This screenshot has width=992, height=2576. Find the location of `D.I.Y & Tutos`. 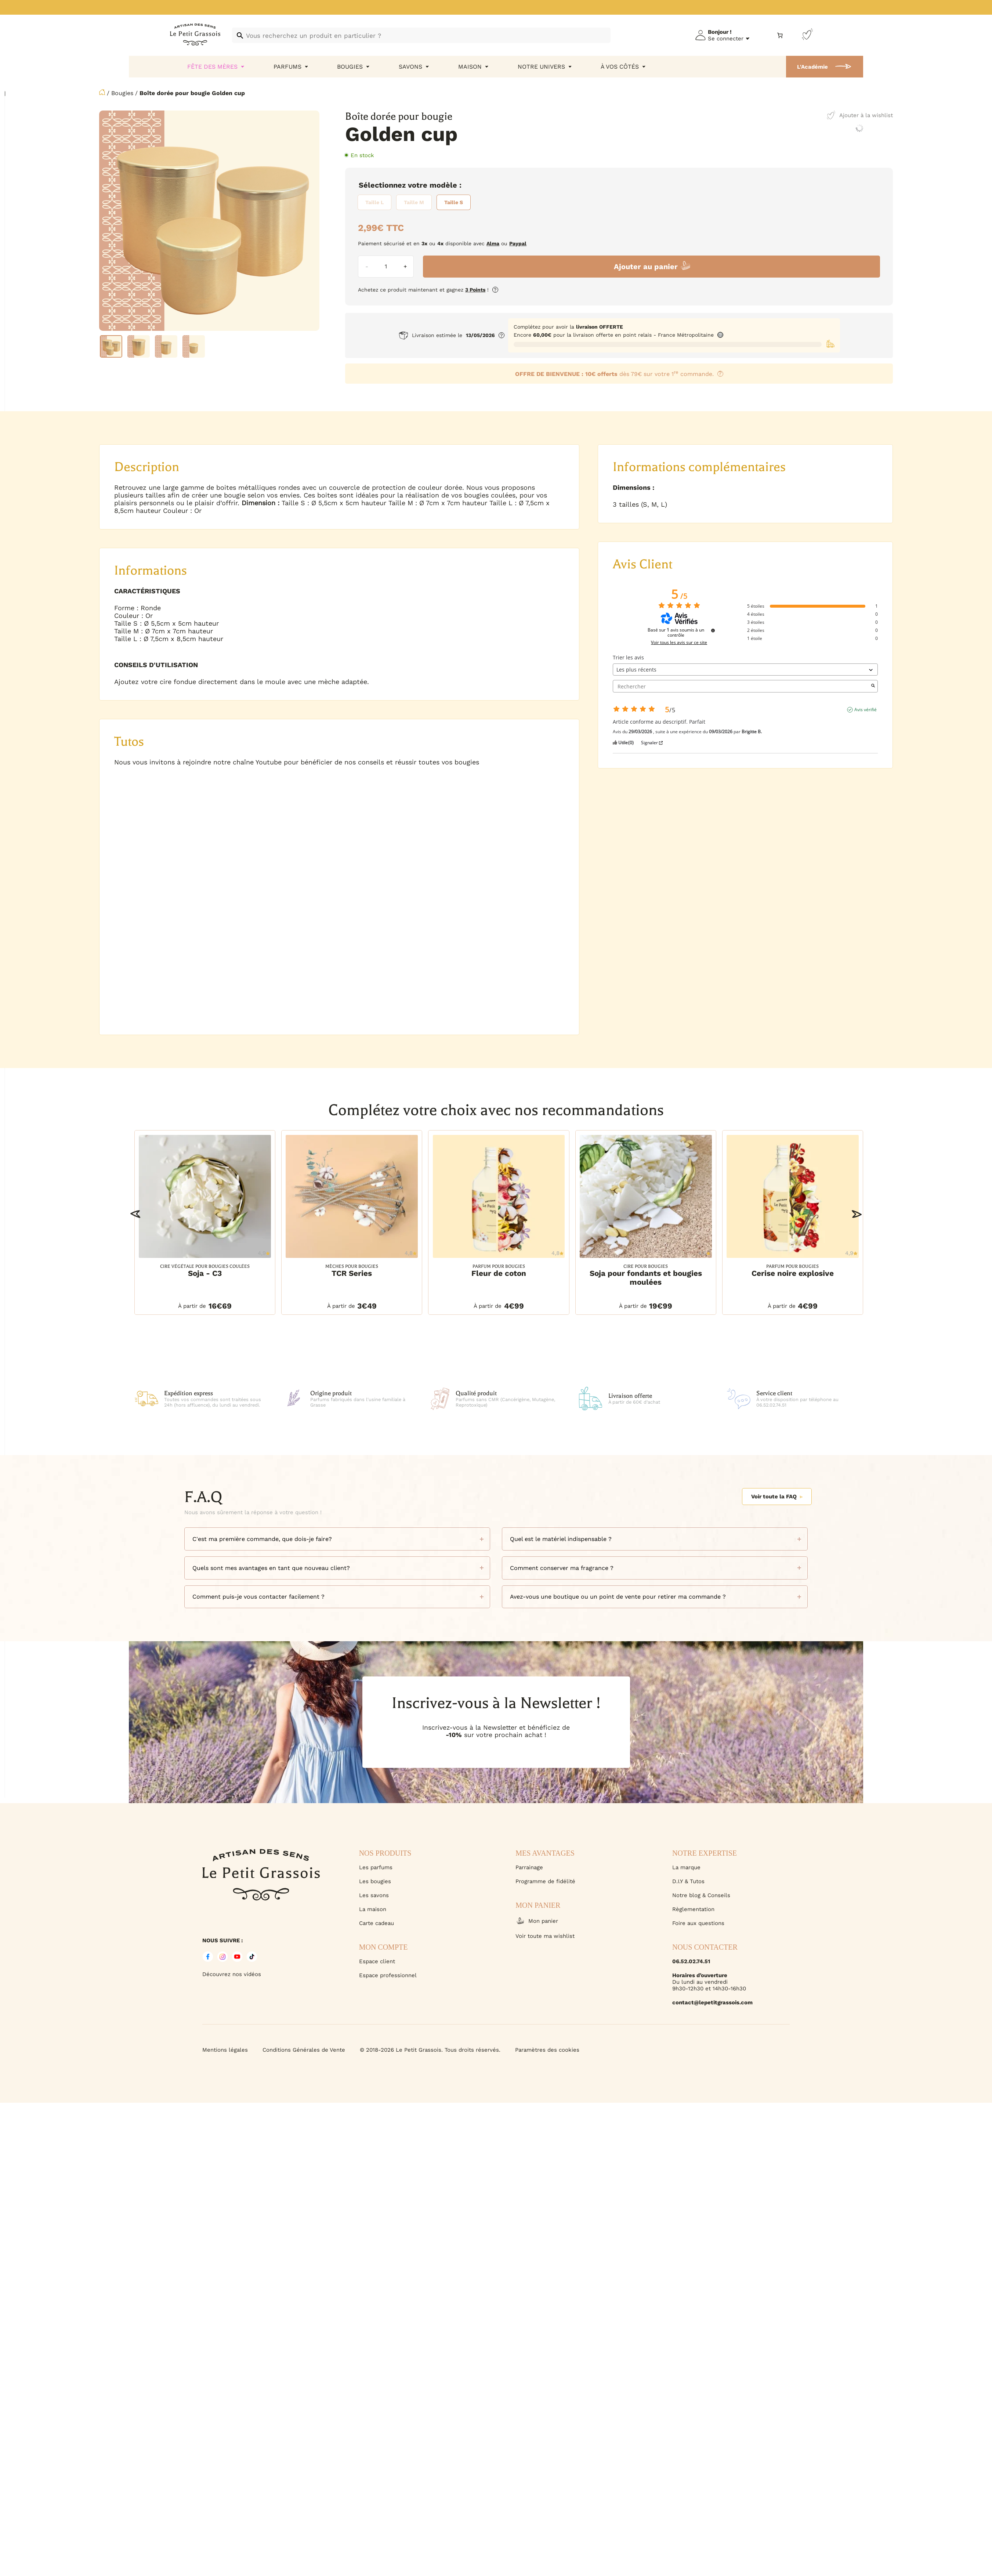

D.I.Y & Tutos is located at coordinates (688, 1881).